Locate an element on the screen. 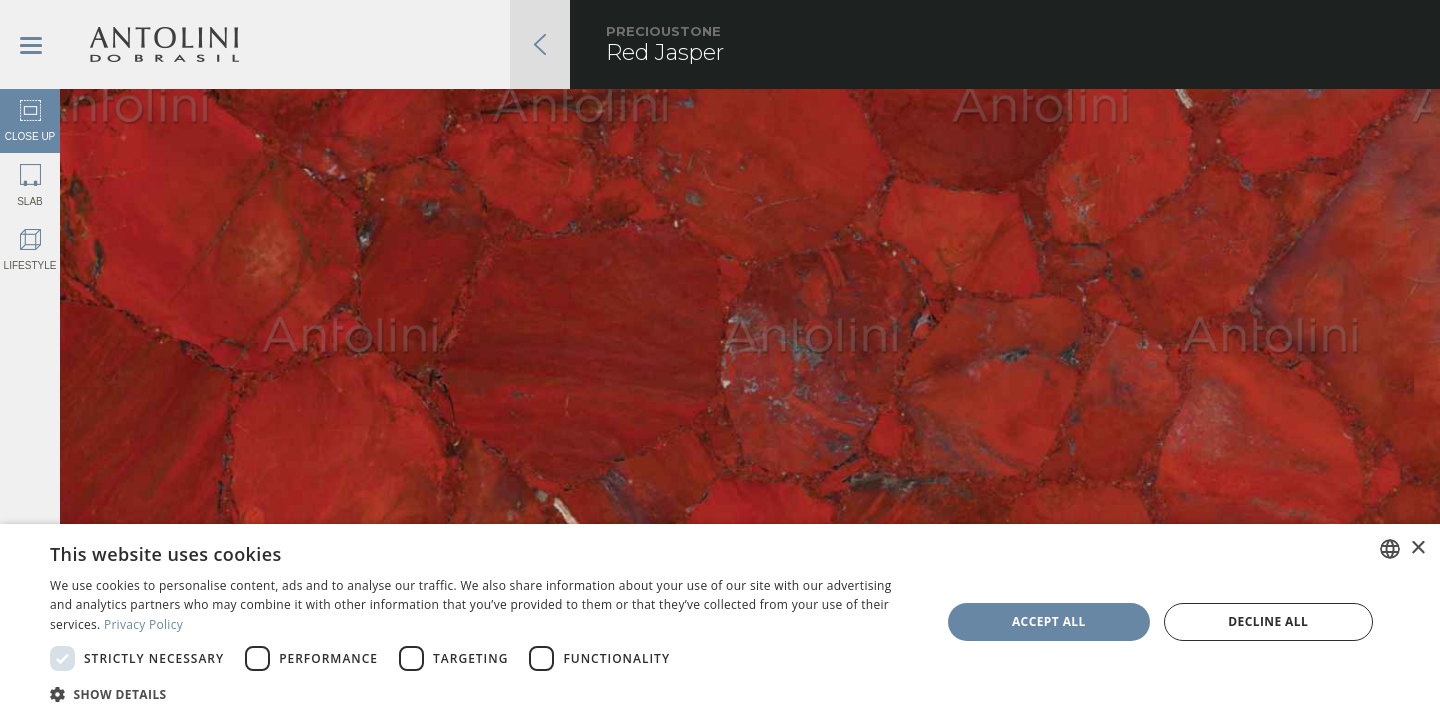 The image size is (1440, 720). [combobox] is located at coordinates (1390, 549).